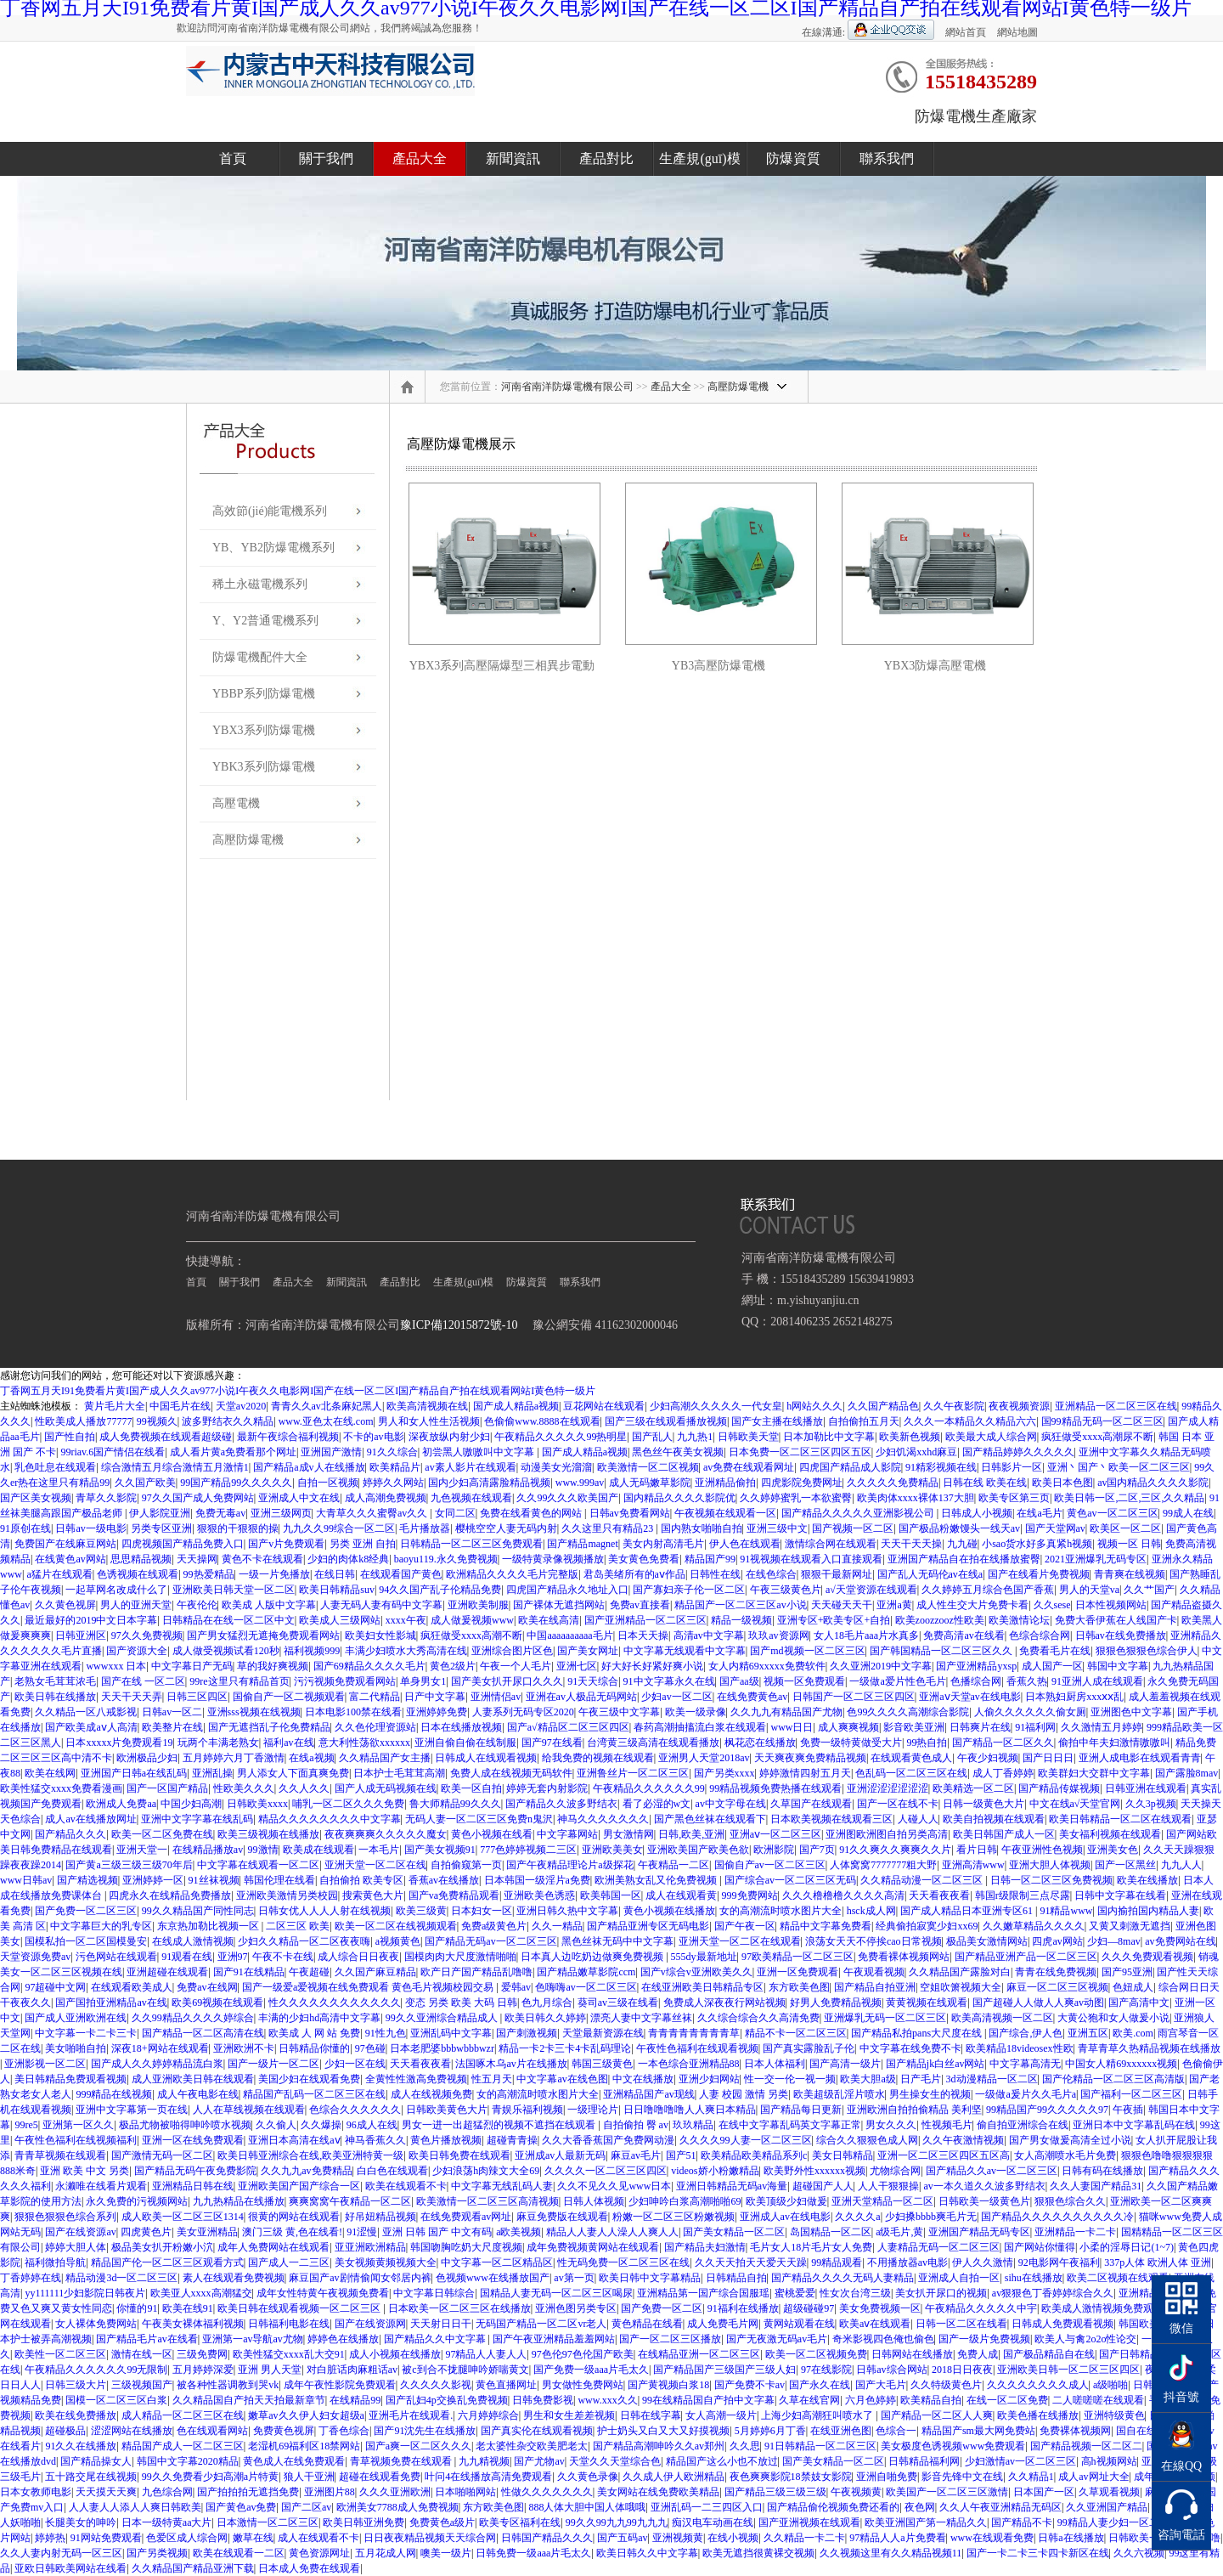 The height and width of the screenshot is (2576, 1223). What do you see at coordinates (716, 1406) in the screenshot?
I see `少妇高潮久久久久久一代女皇` at bounding box center [716, 1406].